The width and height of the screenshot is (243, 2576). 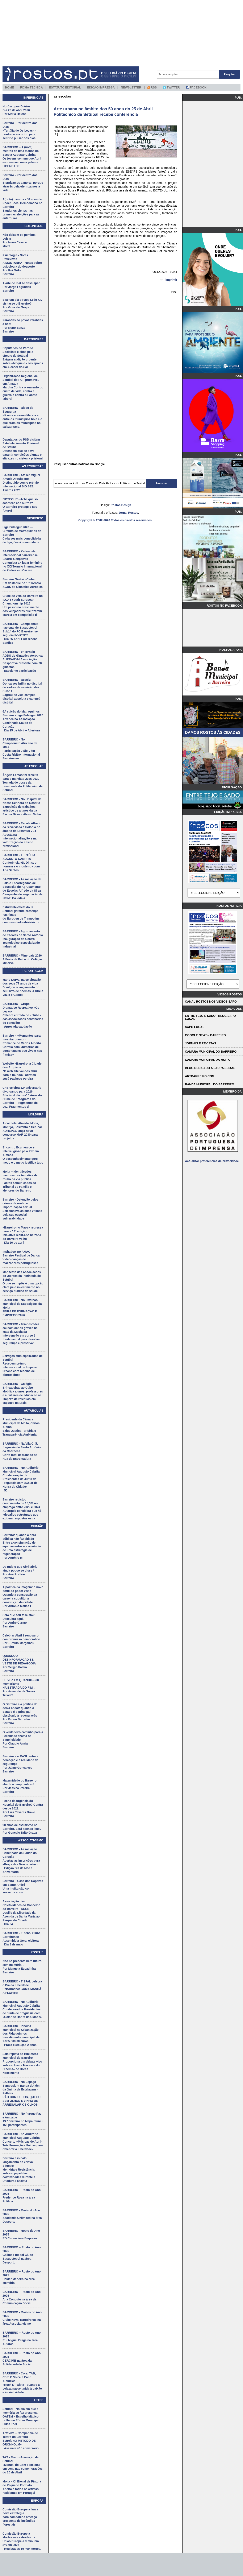 What do you see at coordinates (21, 286) in the screenshot?
I see `A arte de mal se desculpar Por Jorge Fagundes Barreiro` at bounding box center [21, 286].